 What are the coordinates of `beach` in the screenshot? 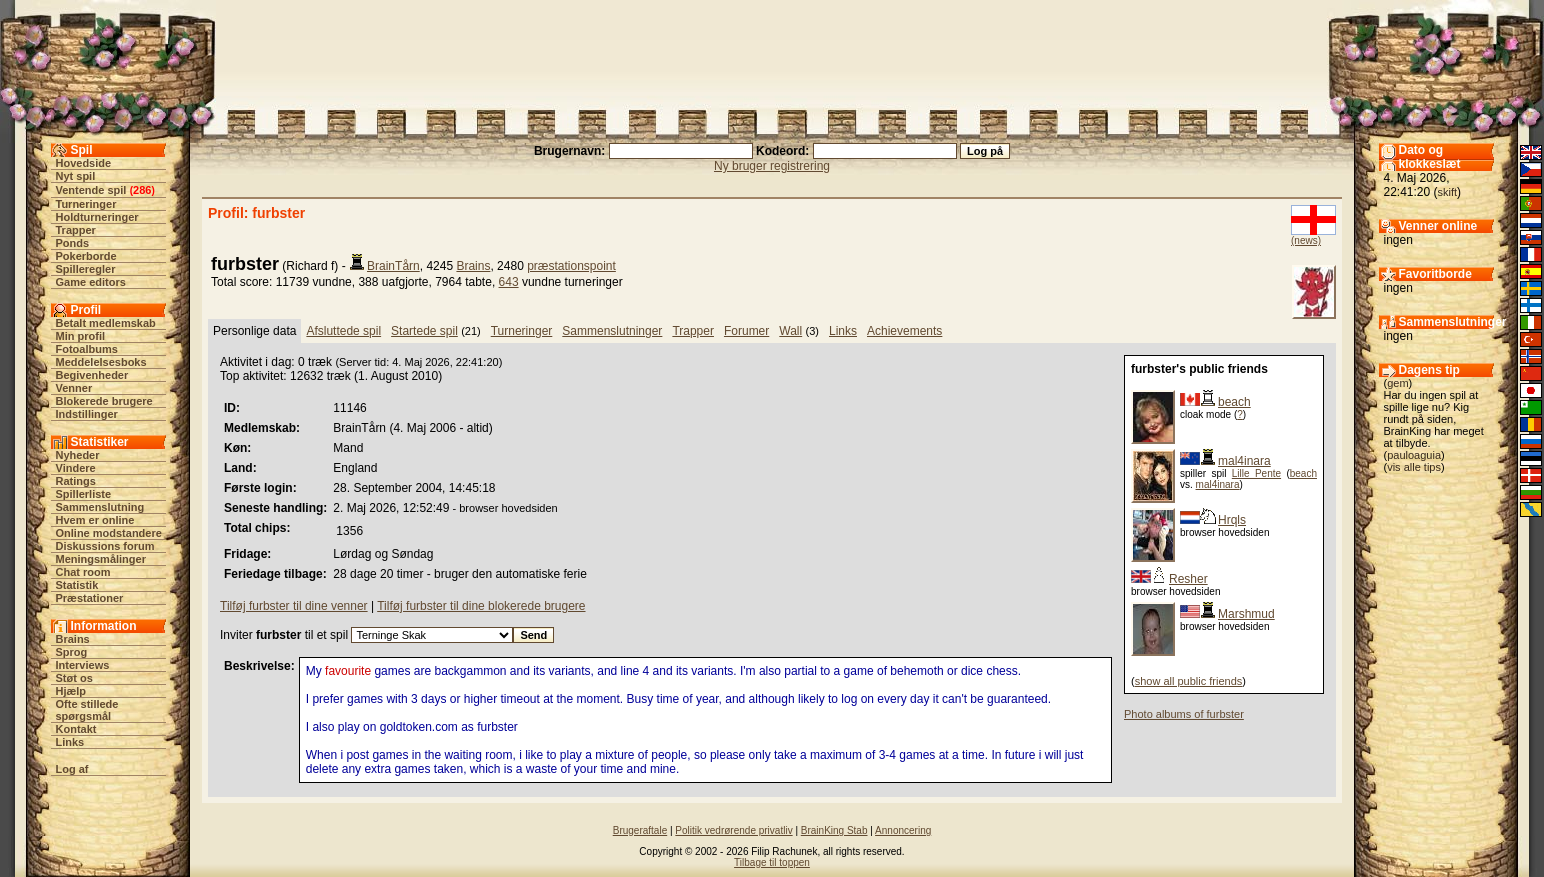 It's located at (1234, 402).